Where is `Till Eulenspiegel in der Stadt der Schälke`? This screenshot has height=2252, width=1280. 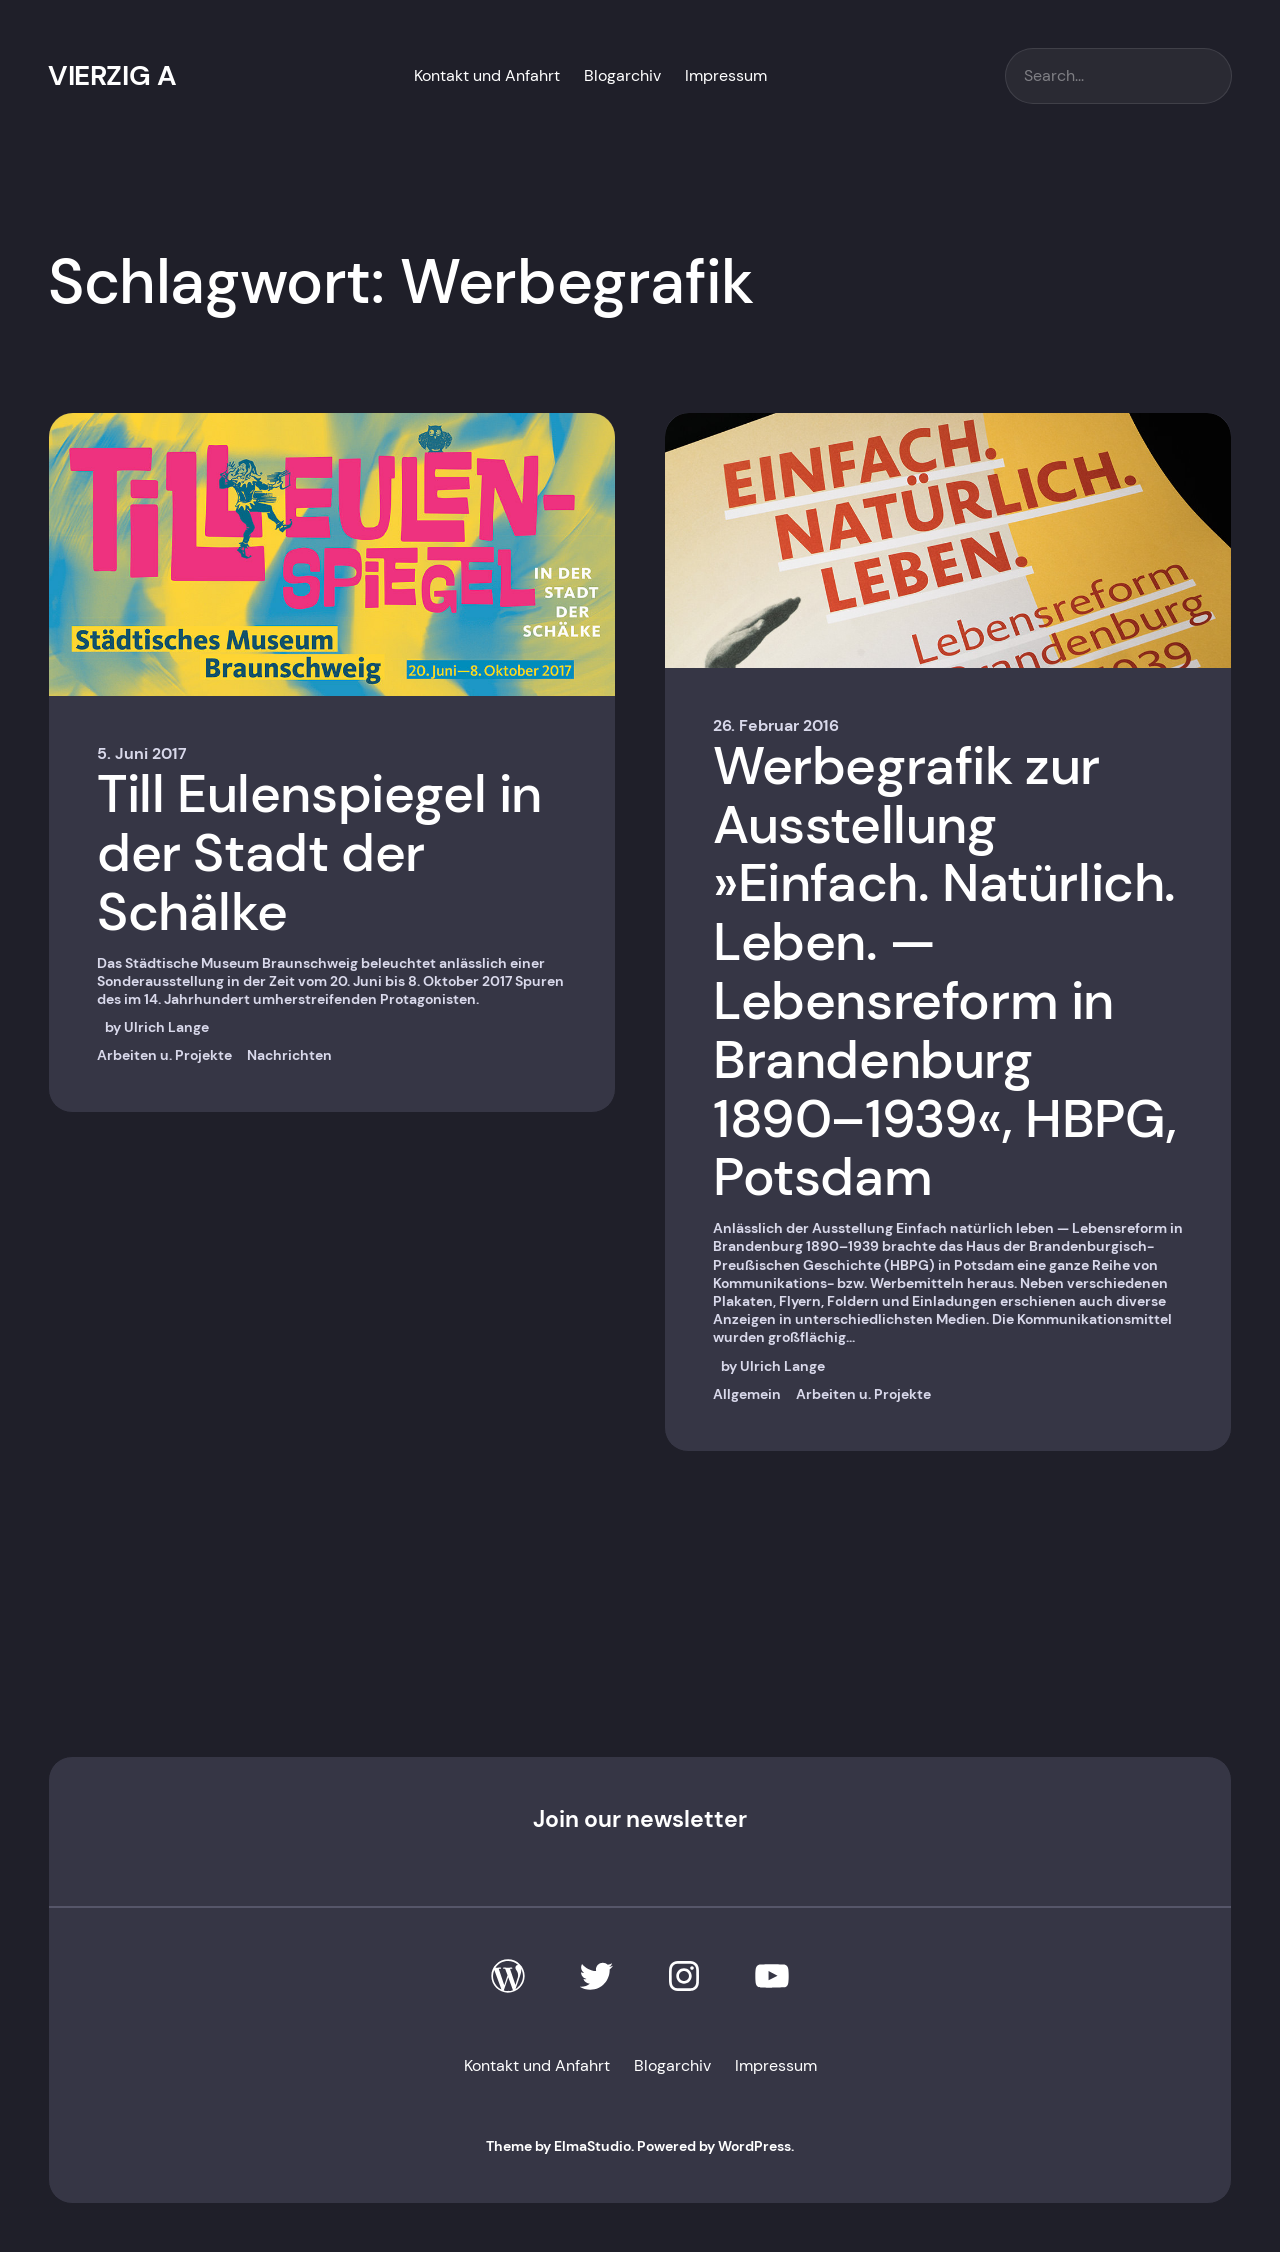
Till Eulenspiegel in der Stadt der Schälke is located at coordinates (319, 853).